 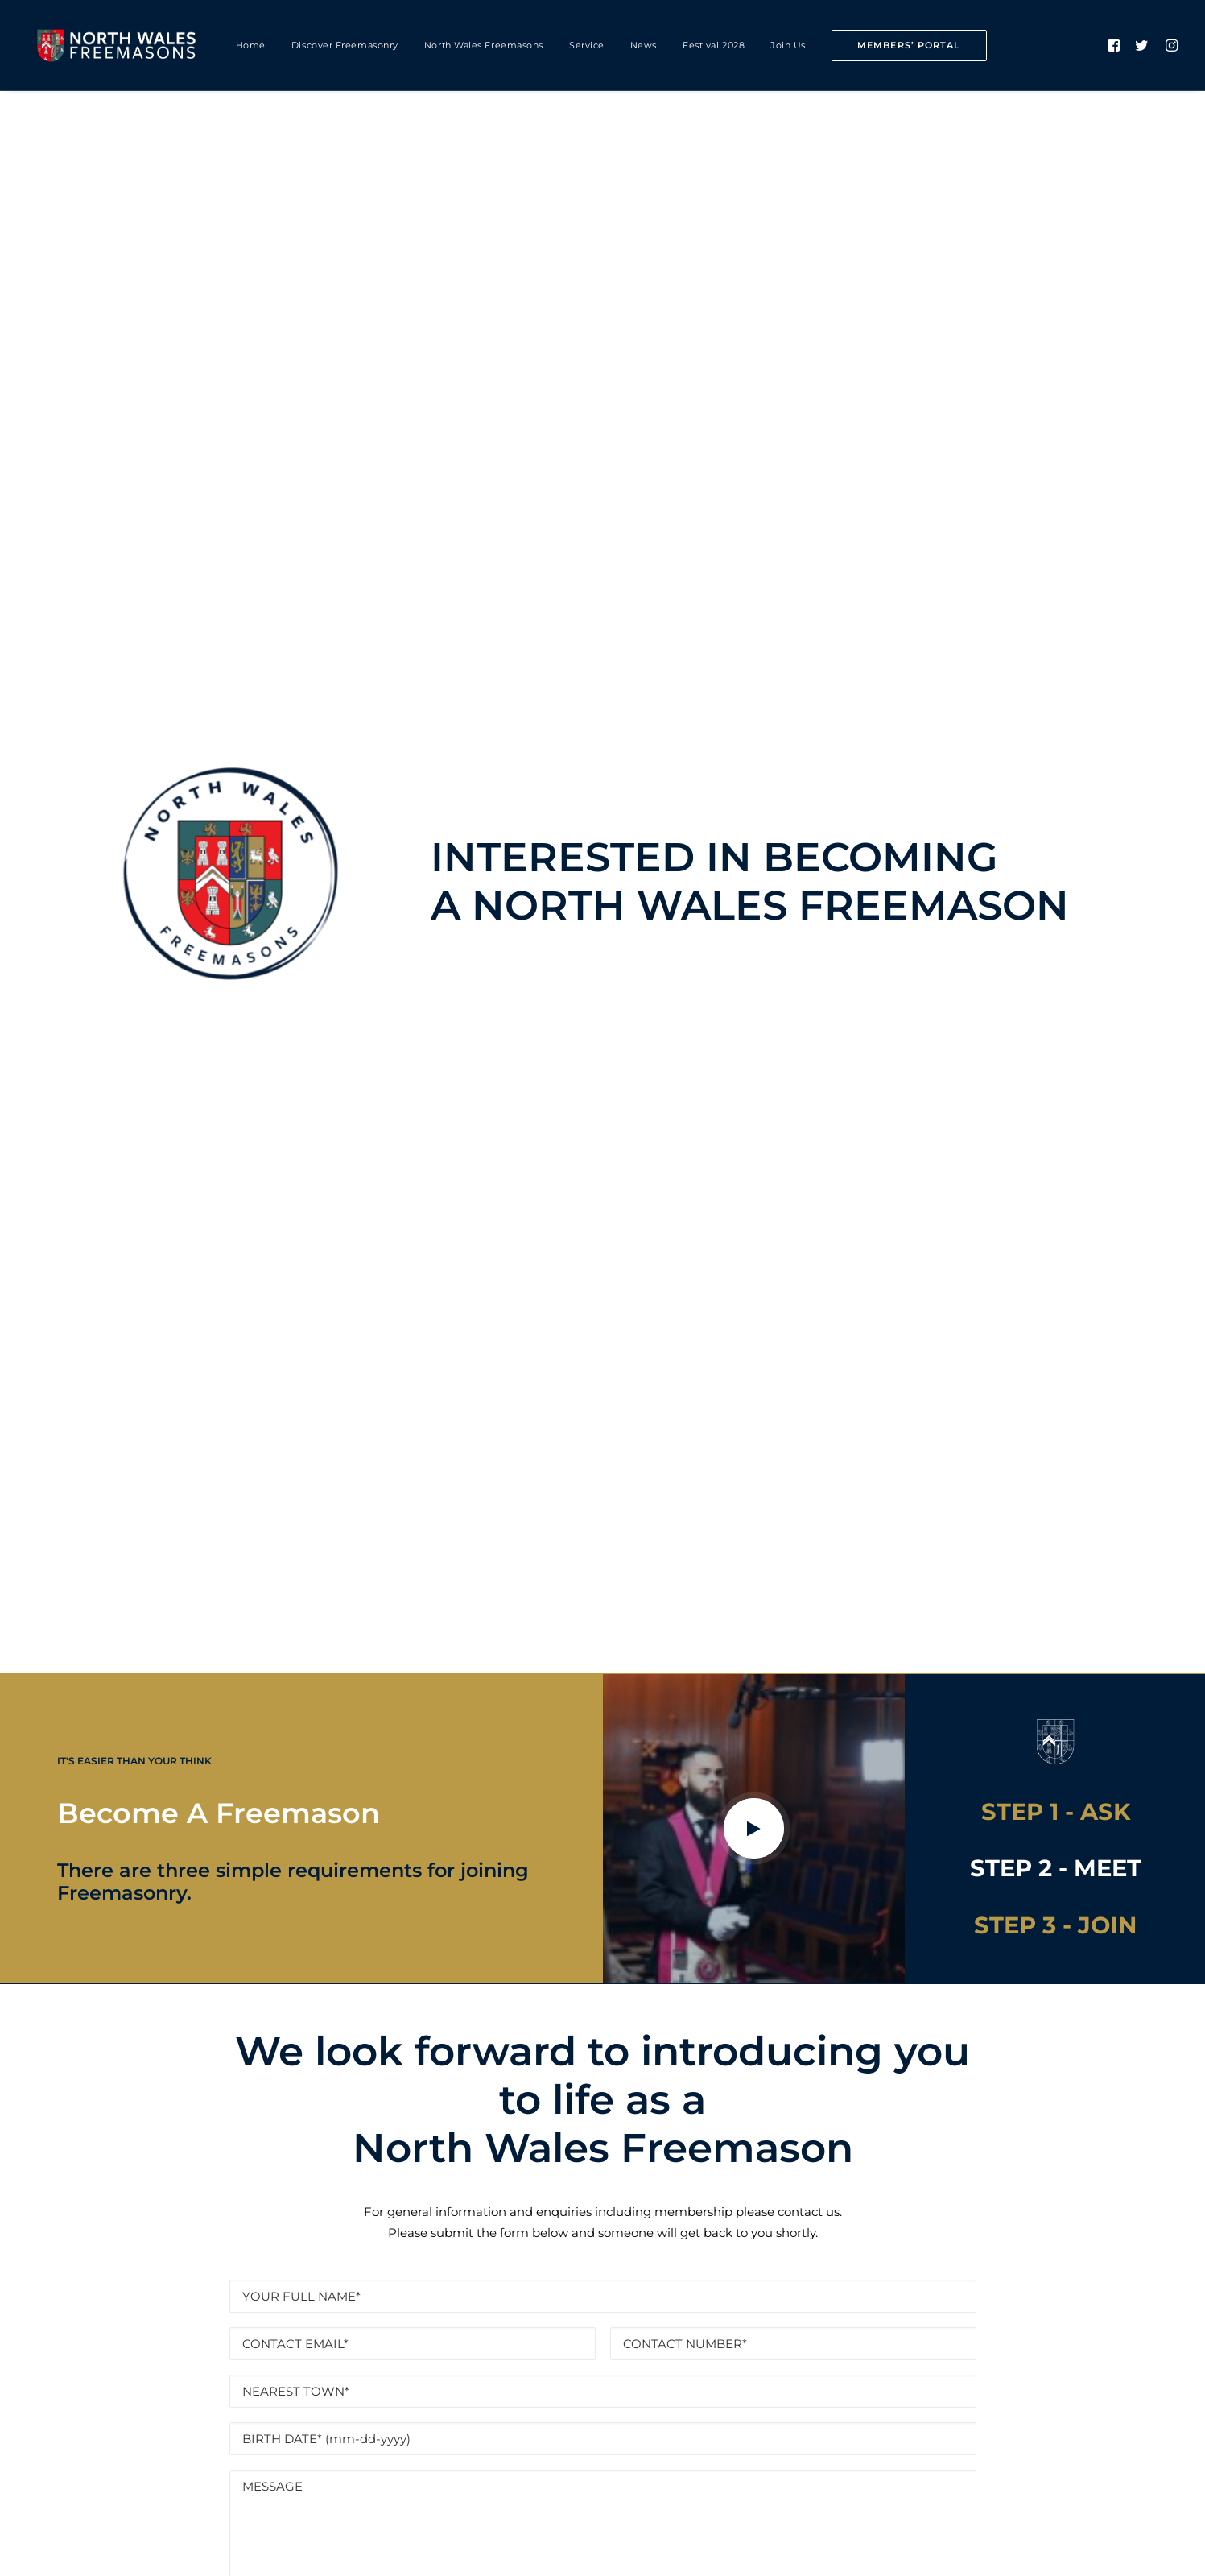 I want to click on Find A Lodge, so click(x=602, y=1947).